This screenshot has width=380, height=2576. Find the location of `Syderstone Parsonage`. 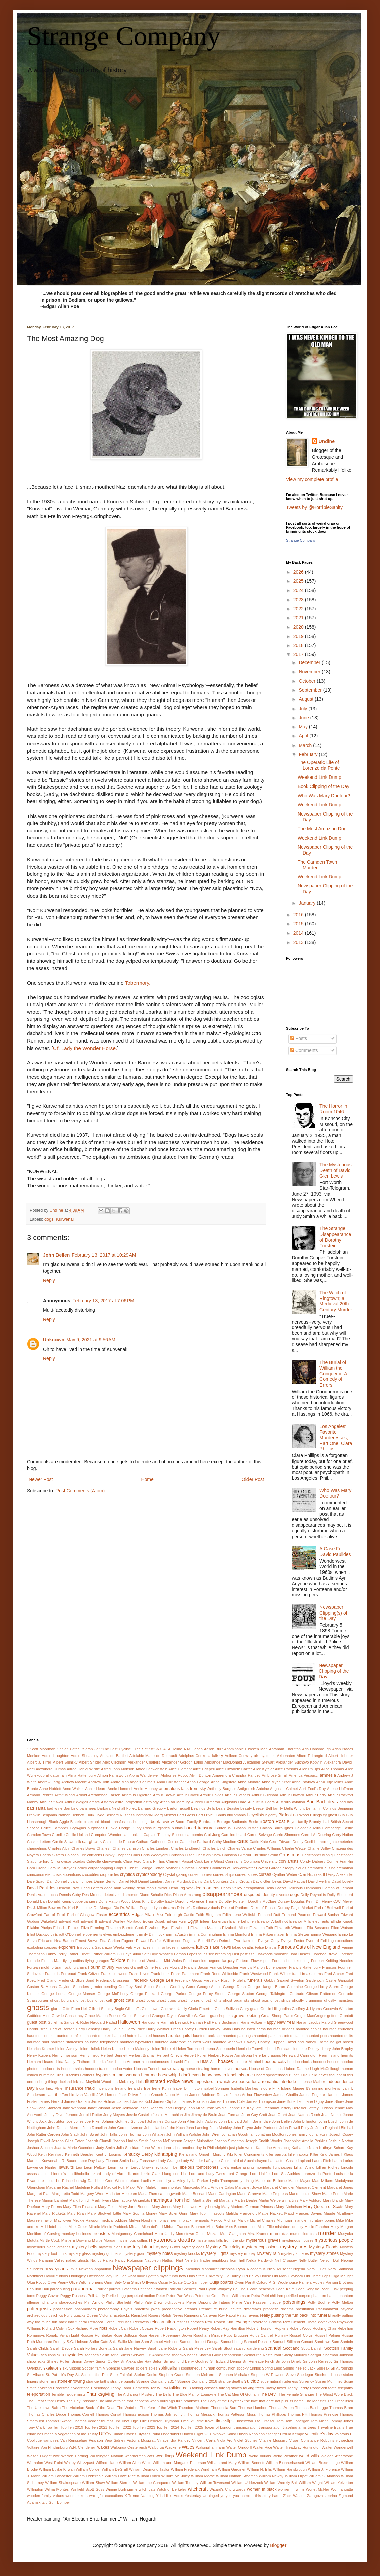

Syderstone Parsonage is located at coordinates (90, 2388).